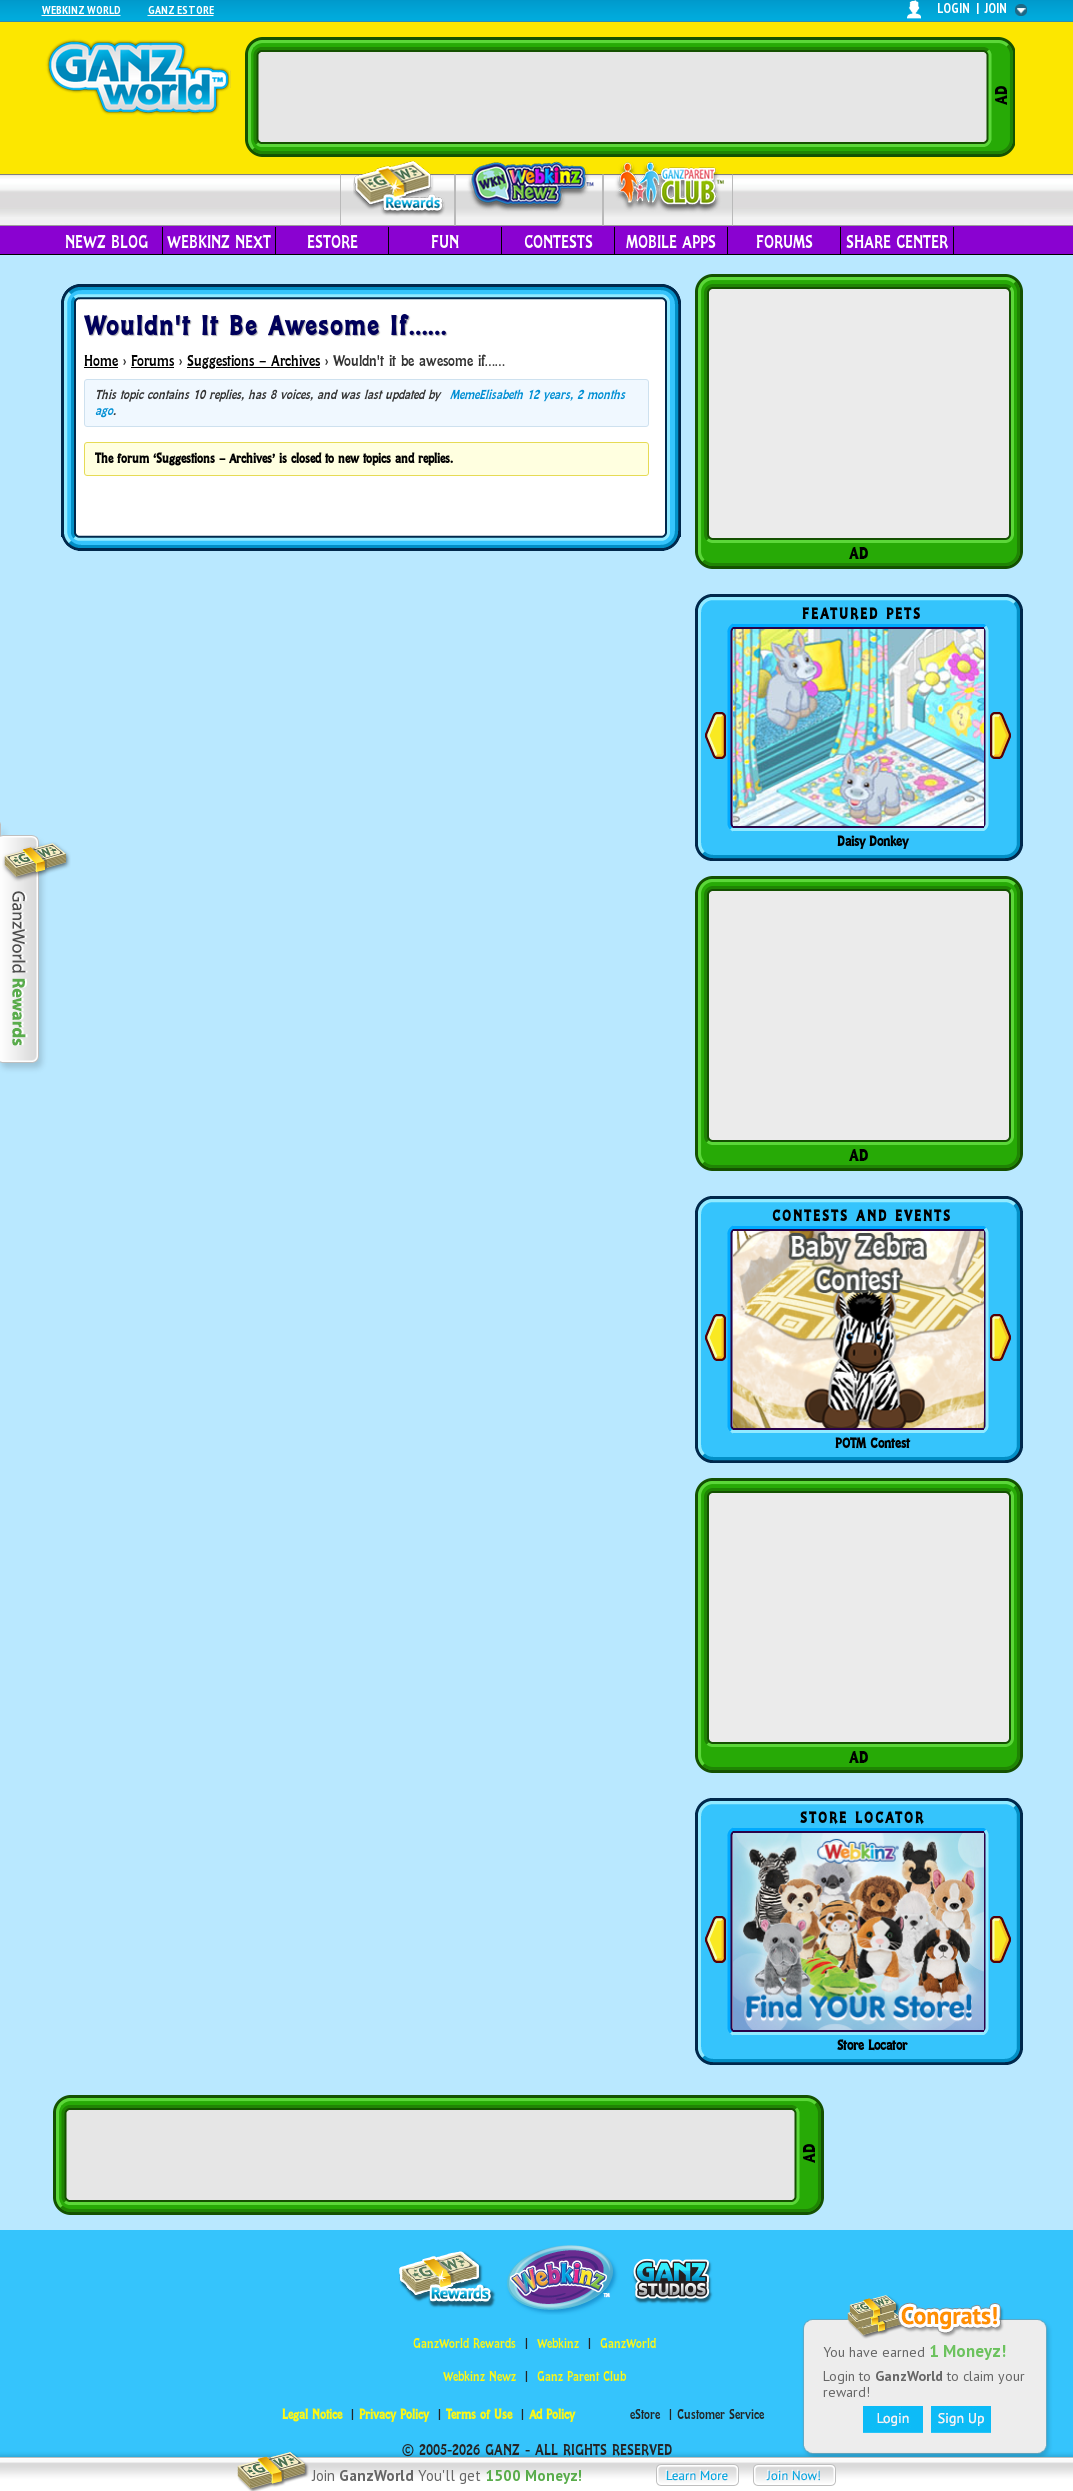 This screenshot has width=1073, height=2491. Describe the element at coordinates (464, 2343) in the screenshot. I see `GanzWorld Rewards` at that location.